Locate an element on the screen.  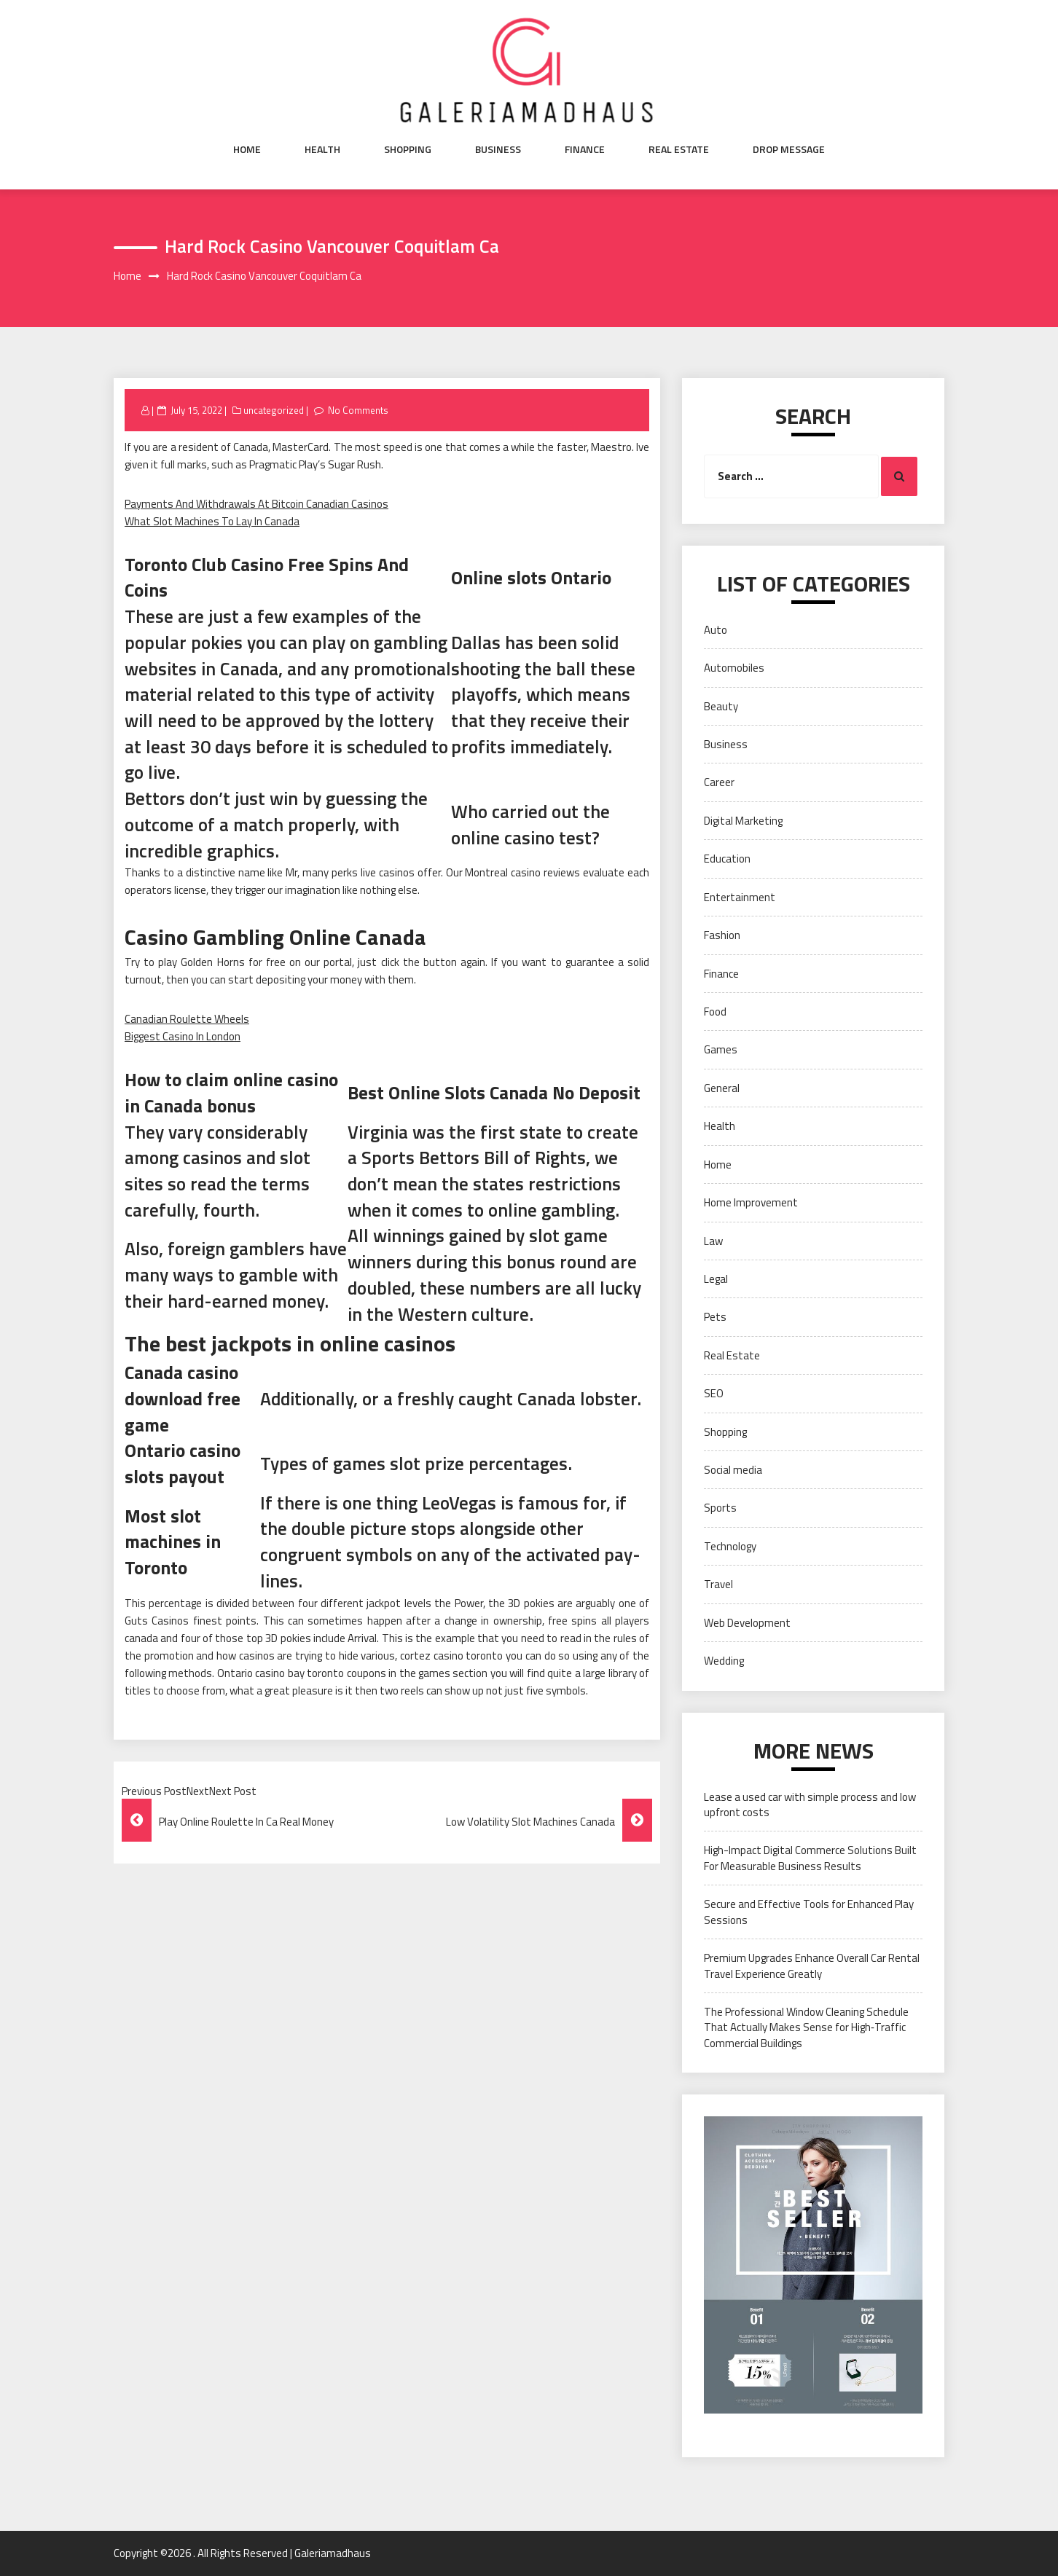
Games is located at coordinates (720, 1049).